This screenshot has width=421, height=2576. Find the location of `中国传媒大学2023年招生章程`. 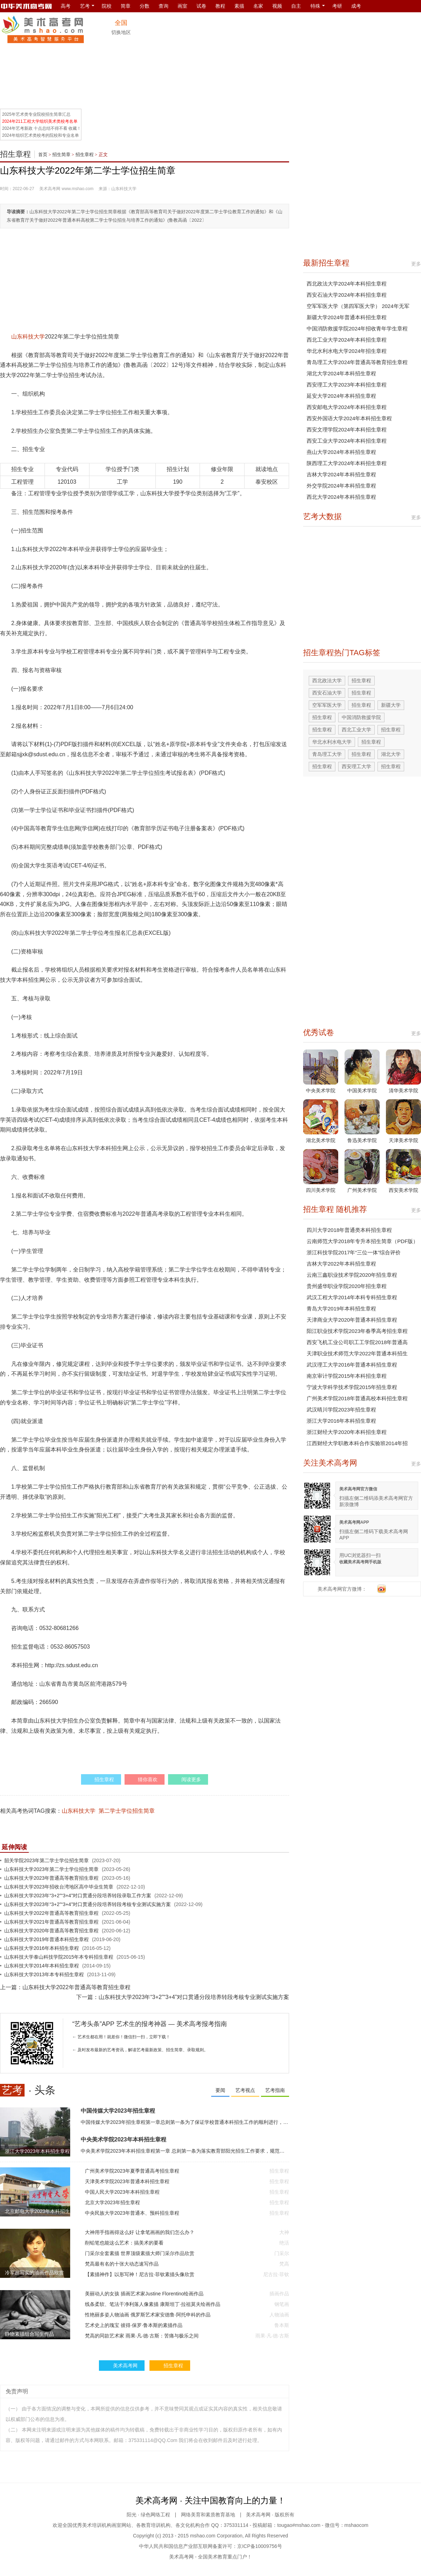

中国传媒大学2023年招生章程 is located at coordinates (118, 2111).